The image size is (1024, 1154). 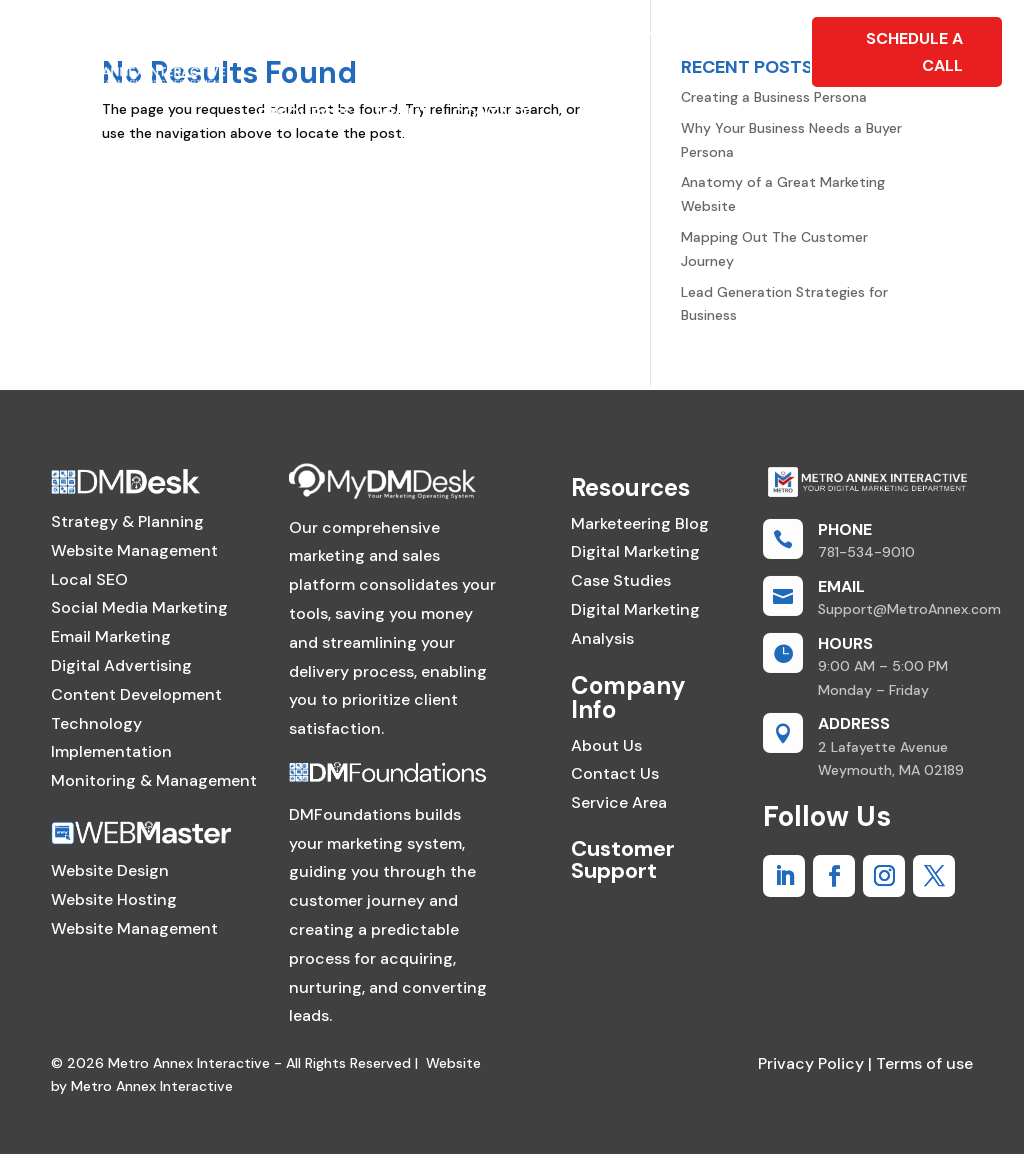 I want to click on Digital Advertising, so click(x=121, y=665).